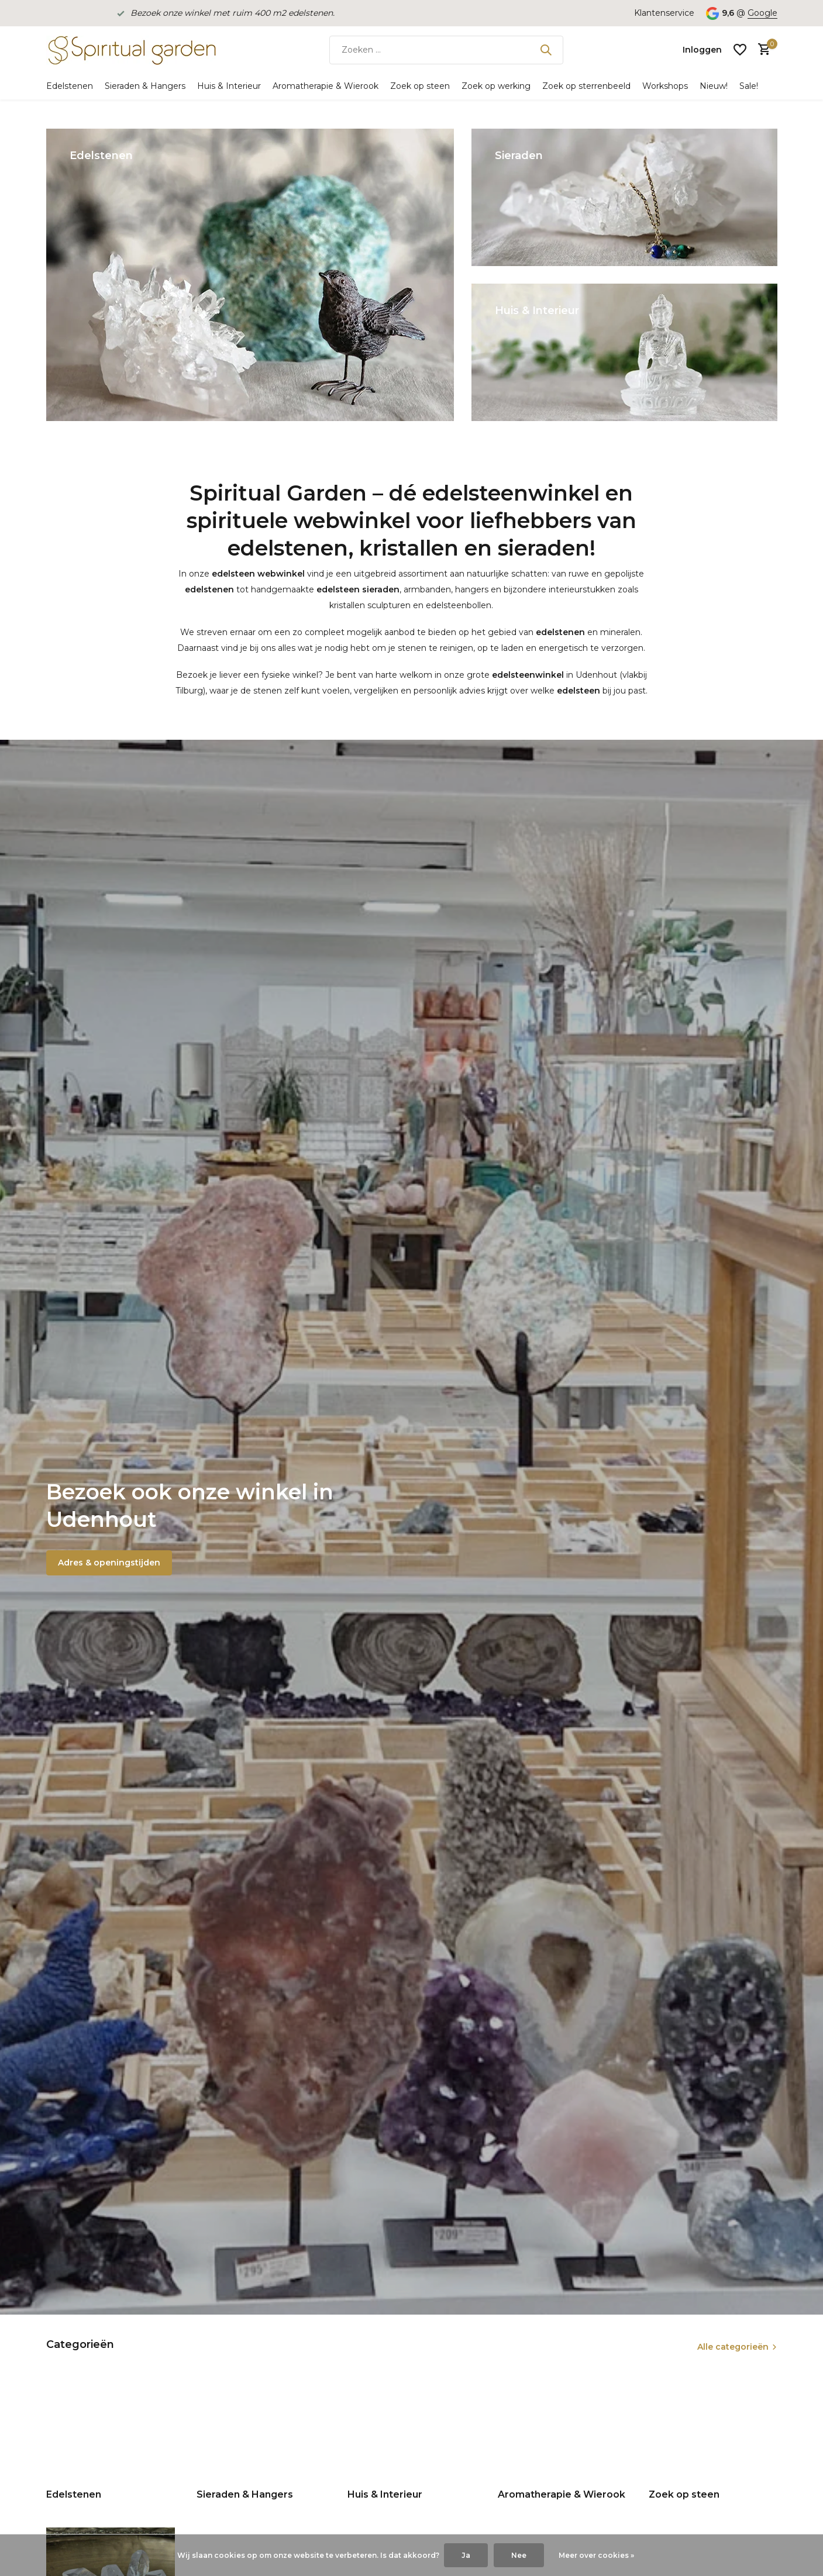 This screenshot has width=823, height=2576. Describe the element at coordinates (740, 49) in the screenshot. I see `[Verlanglijst]` at that location.